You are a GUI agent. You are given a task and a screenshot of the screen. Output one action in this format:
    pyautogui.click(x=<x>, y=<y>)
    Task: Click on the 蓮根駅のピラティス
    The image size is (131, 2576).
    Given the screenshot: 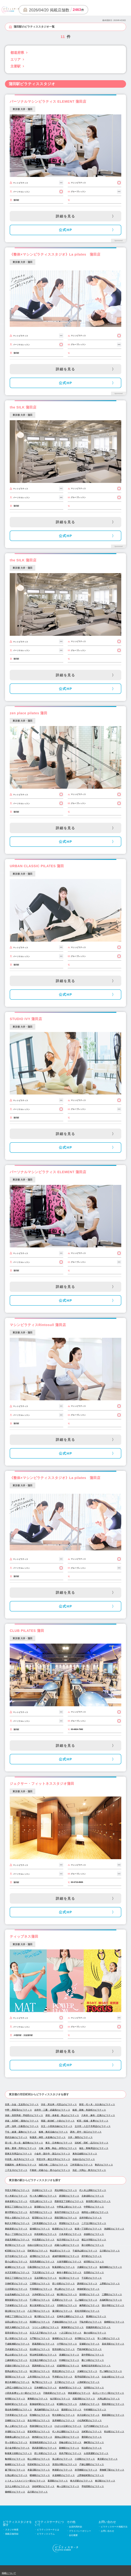 What is the action you would take?
    pyautogui.click(x=62, y=2338)
    